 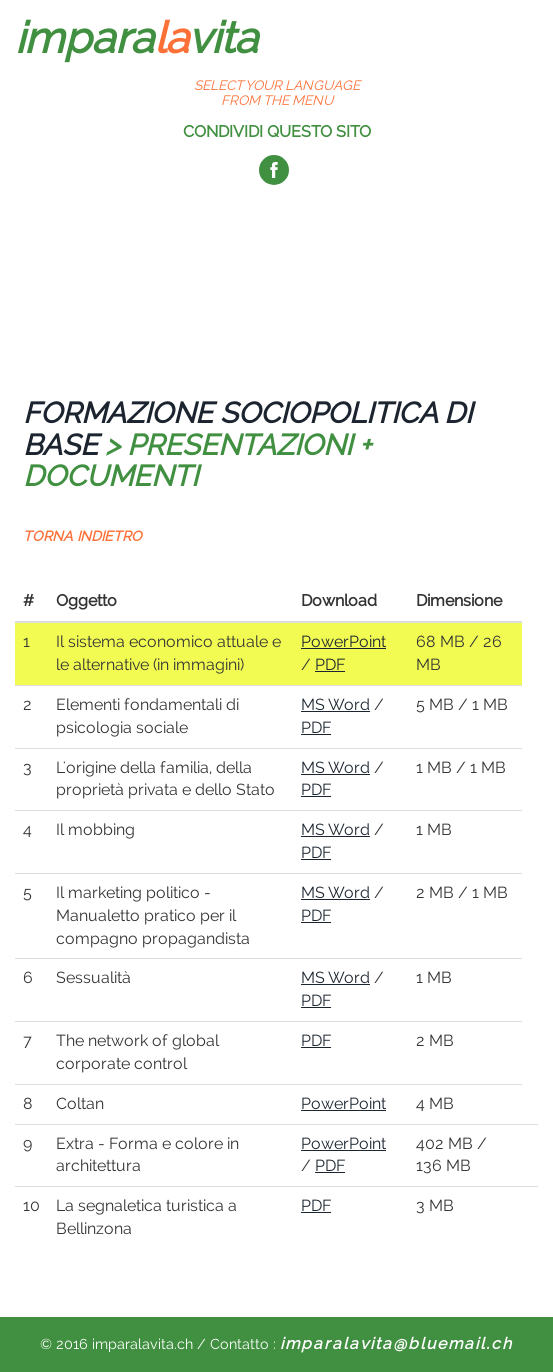 What do you see at coordinates (335, 704) in the screenshot?
I see `MS Word` at bounding box center [335, 704].